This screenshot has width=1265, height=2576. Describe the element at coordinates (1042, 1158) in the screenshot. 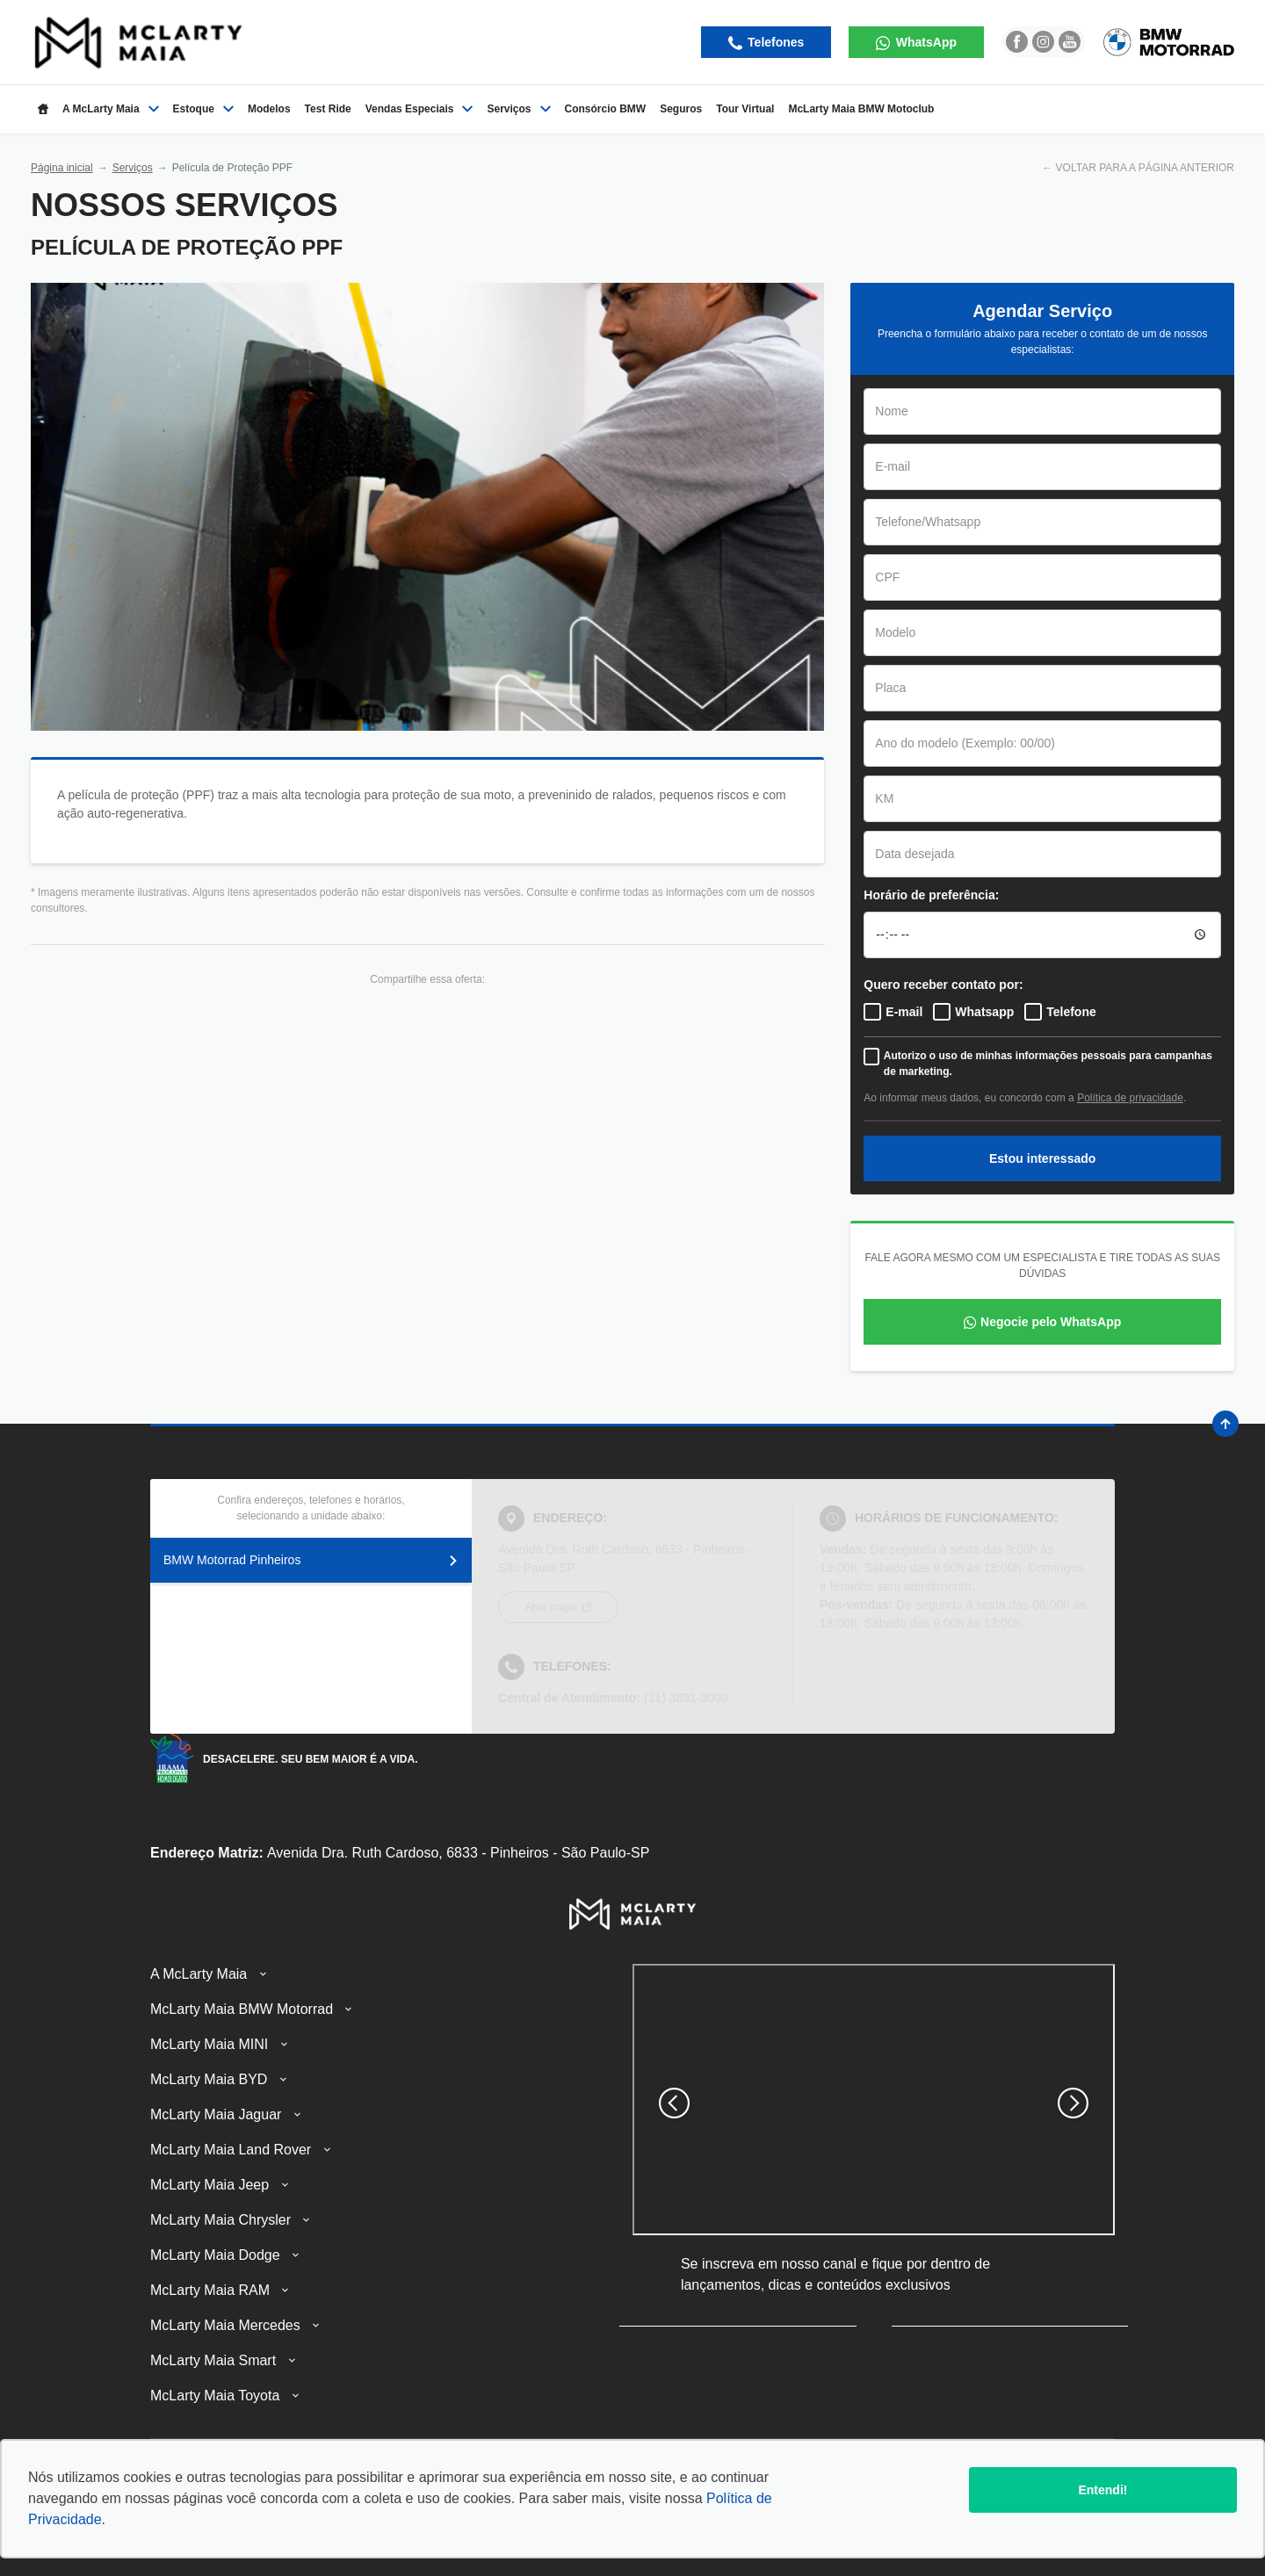

I see `Estou interessado` at that location.